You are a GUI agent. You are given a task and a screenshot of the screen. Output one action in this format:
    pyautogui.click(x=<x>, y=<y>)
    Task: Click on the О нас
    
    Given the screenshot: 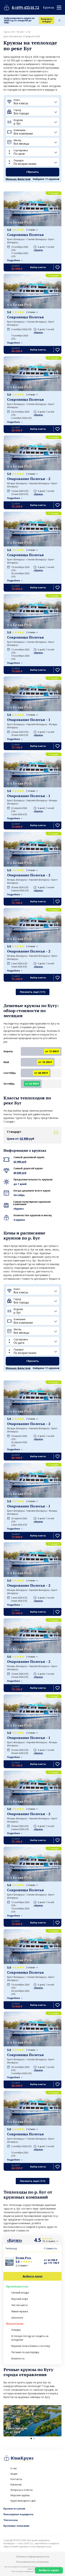 What is the action you would take?
    pyautogui.click(x=13, y=2468)
    